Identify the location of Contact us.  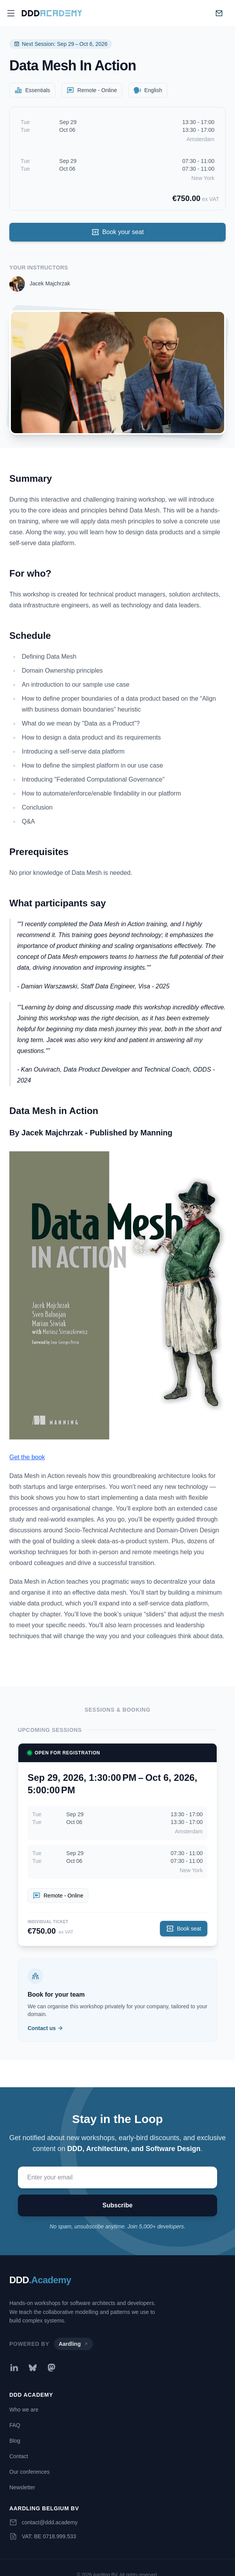
(45, 2028).